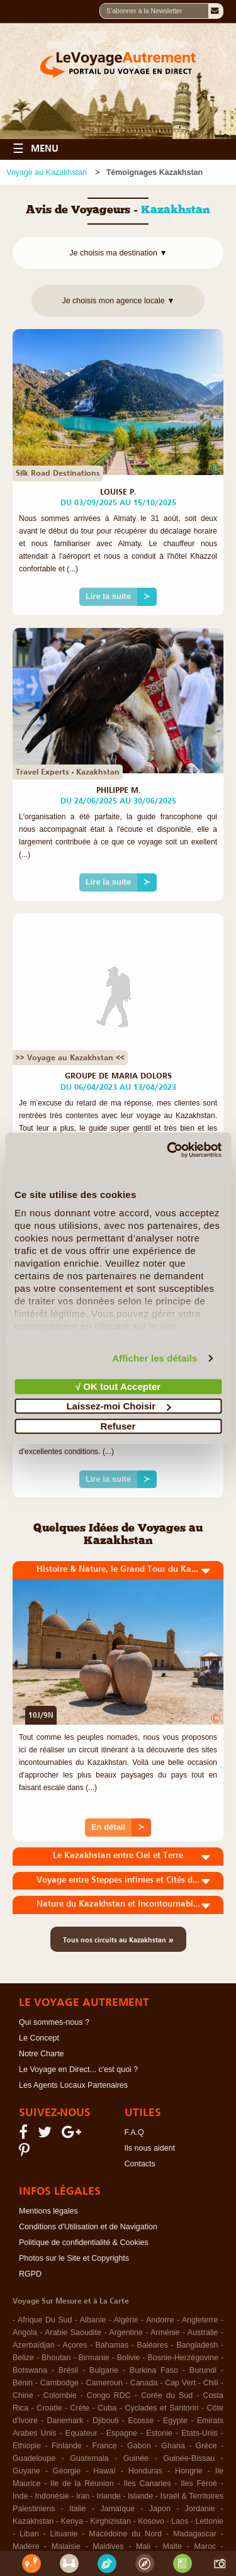 The height and width of the screenshot is (2576, 236). I want to click on Irlande, so click(109, 2496).